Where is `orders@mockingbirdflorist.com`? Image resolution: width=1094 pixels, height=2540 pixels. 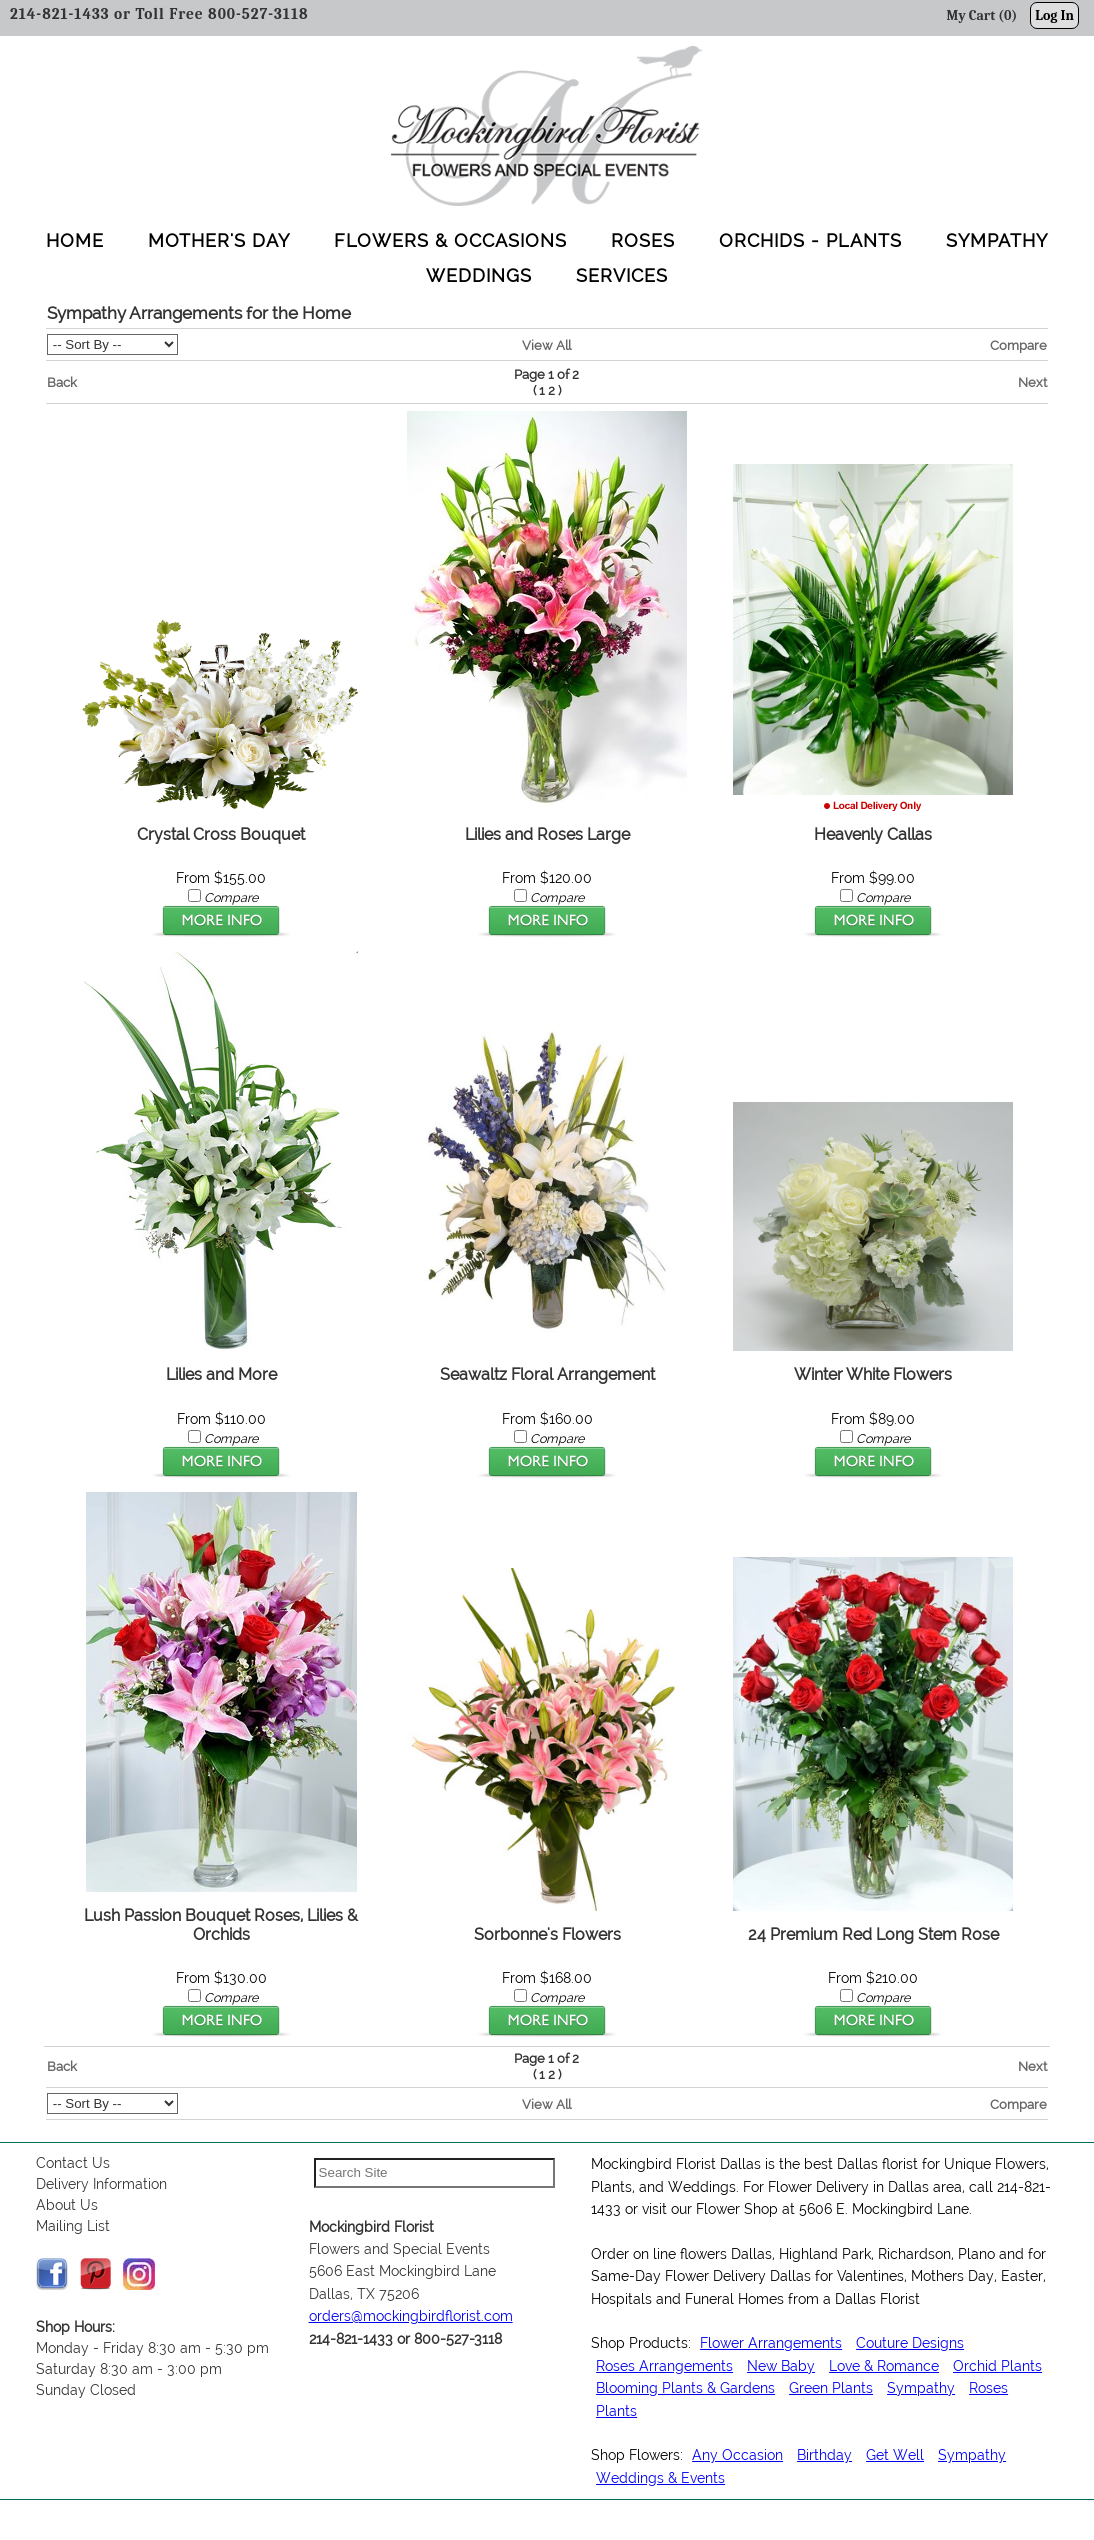
orders@mockingbirdflorist.com is located at coordinates (411, 2316).